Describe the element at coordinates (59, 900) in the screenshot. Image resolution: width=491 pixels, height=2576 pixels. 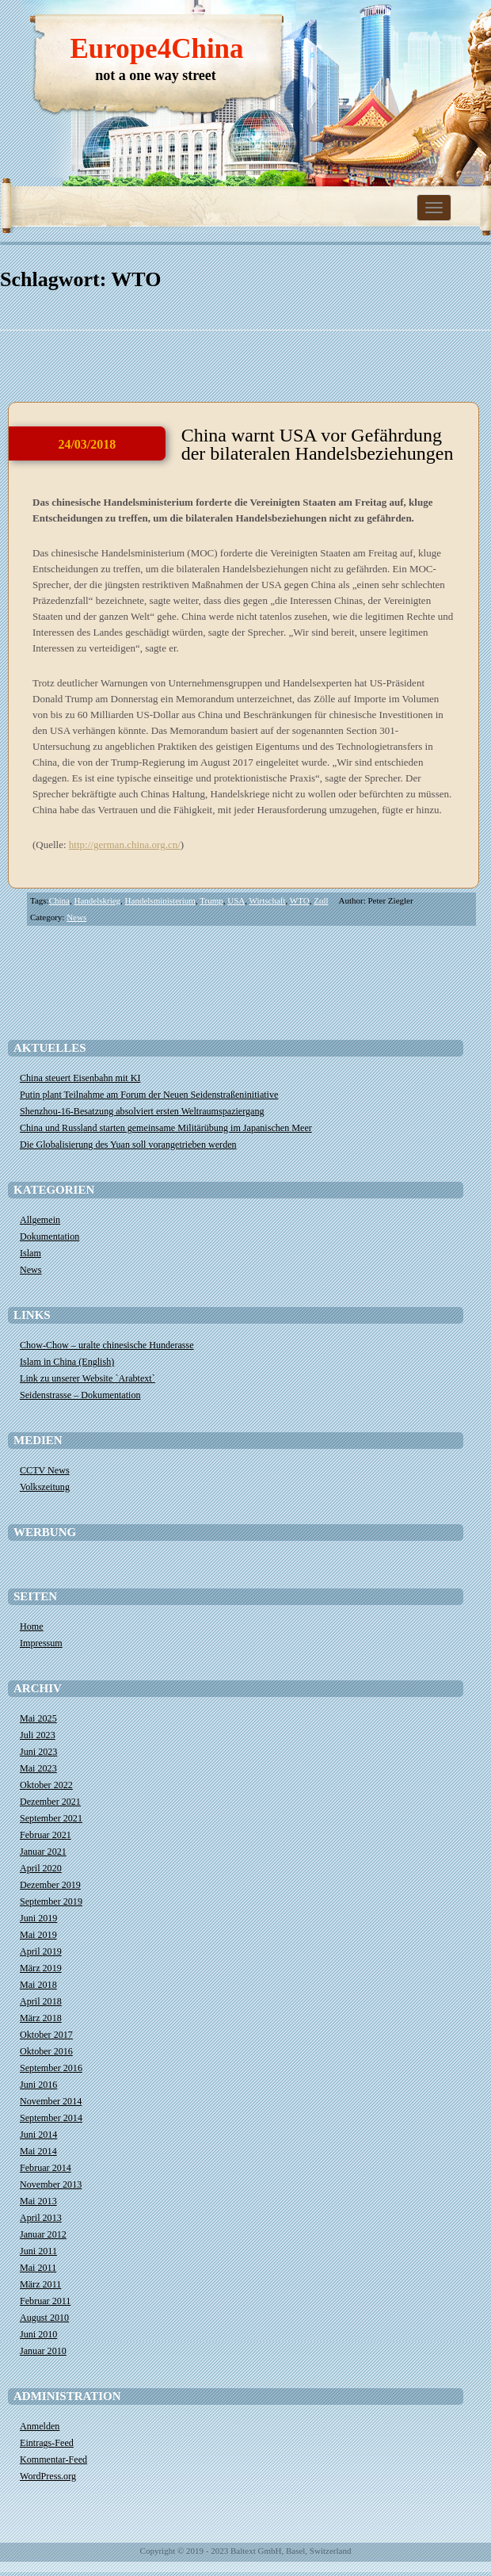
I see `China` at that location.